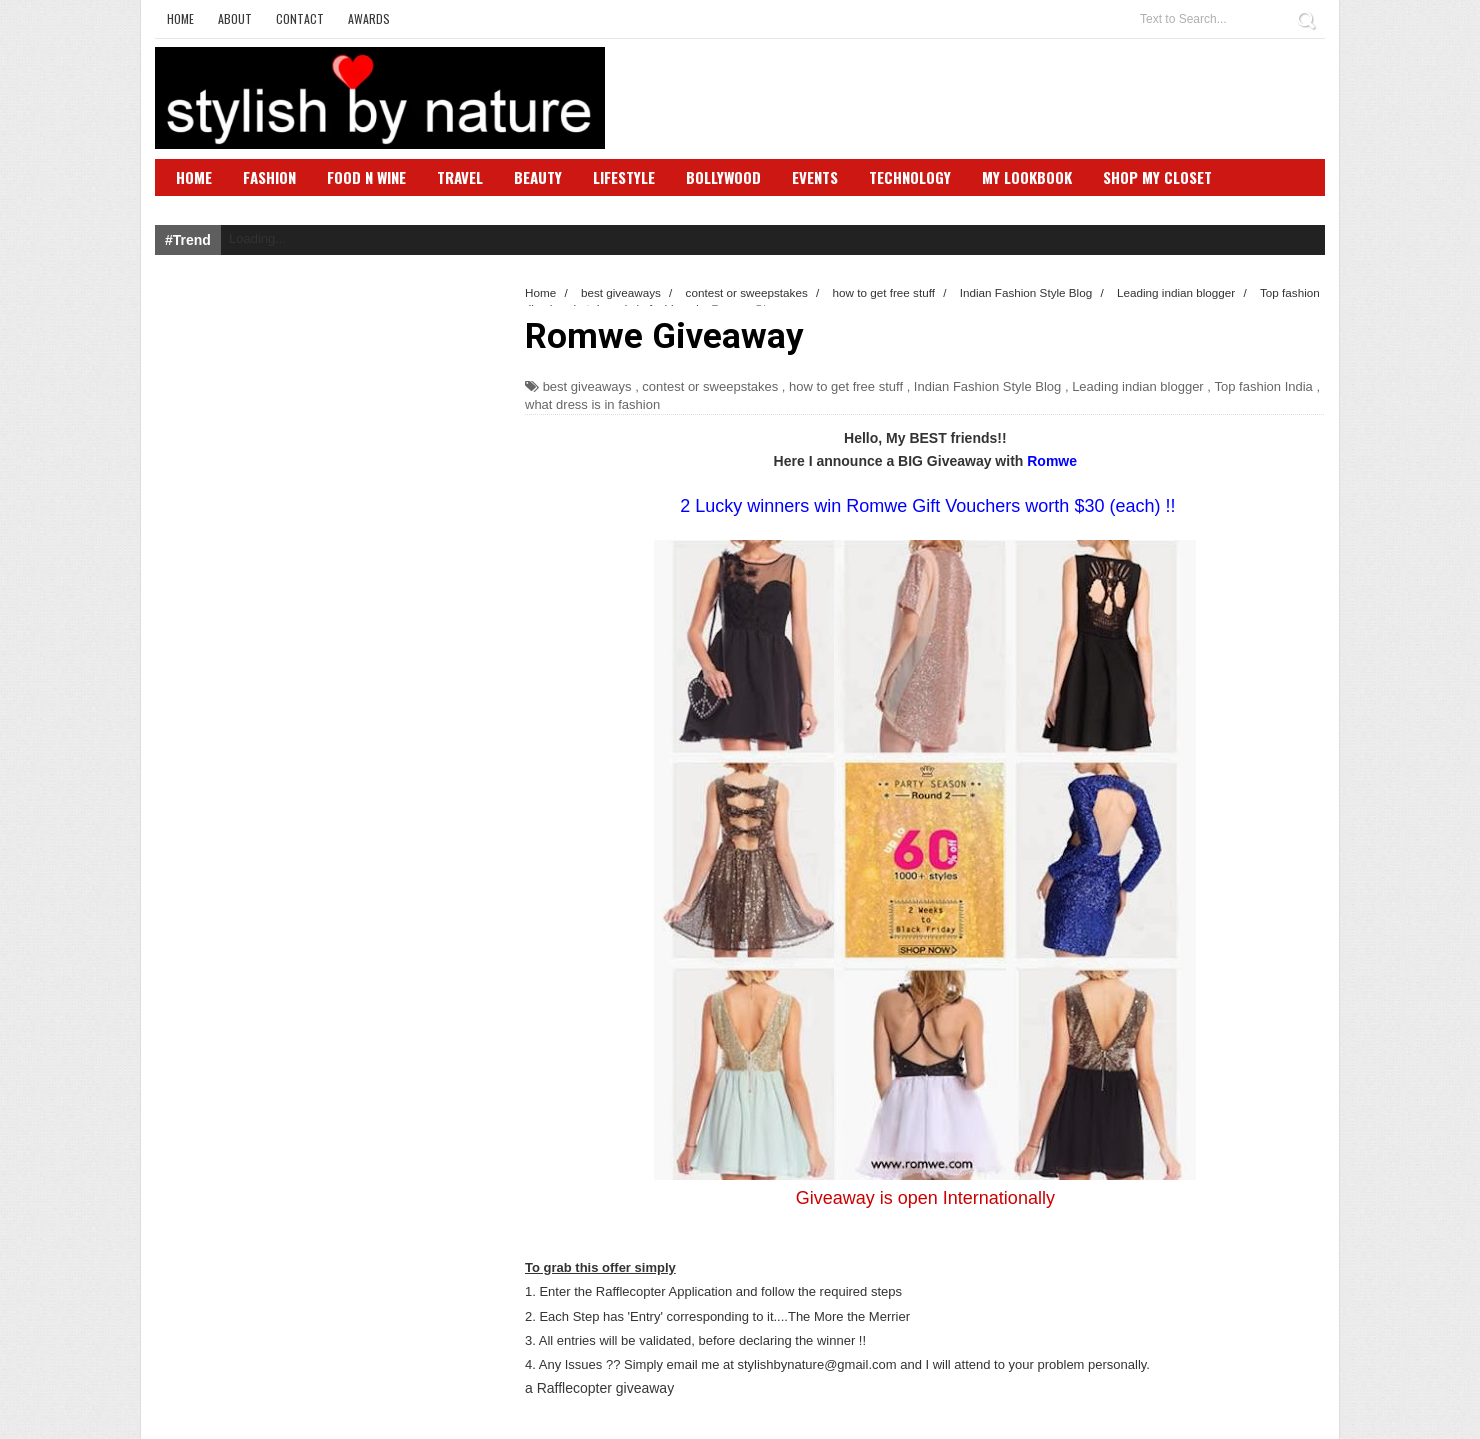 The height and width of the screenshot is (1439, 1480). What do you see at coordinates (624, 177) in the screenshot?
I see `Lifestyle` at bounding box center [624, 177].